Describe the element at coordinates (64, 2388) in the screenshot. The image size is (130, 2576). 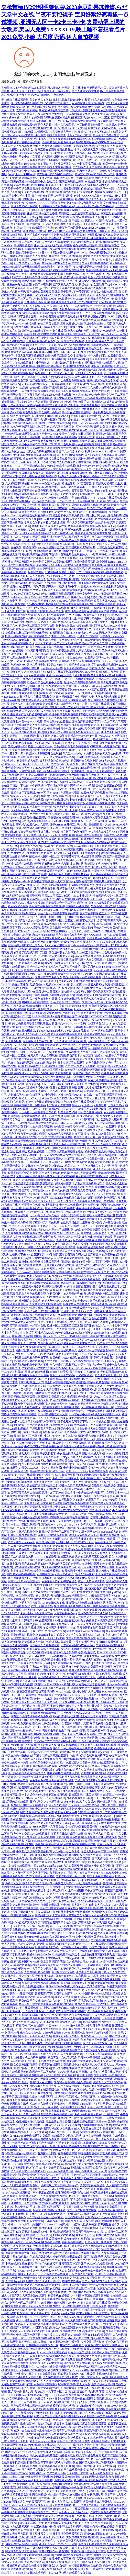
I see `性极强的岳让我满足` at that location.